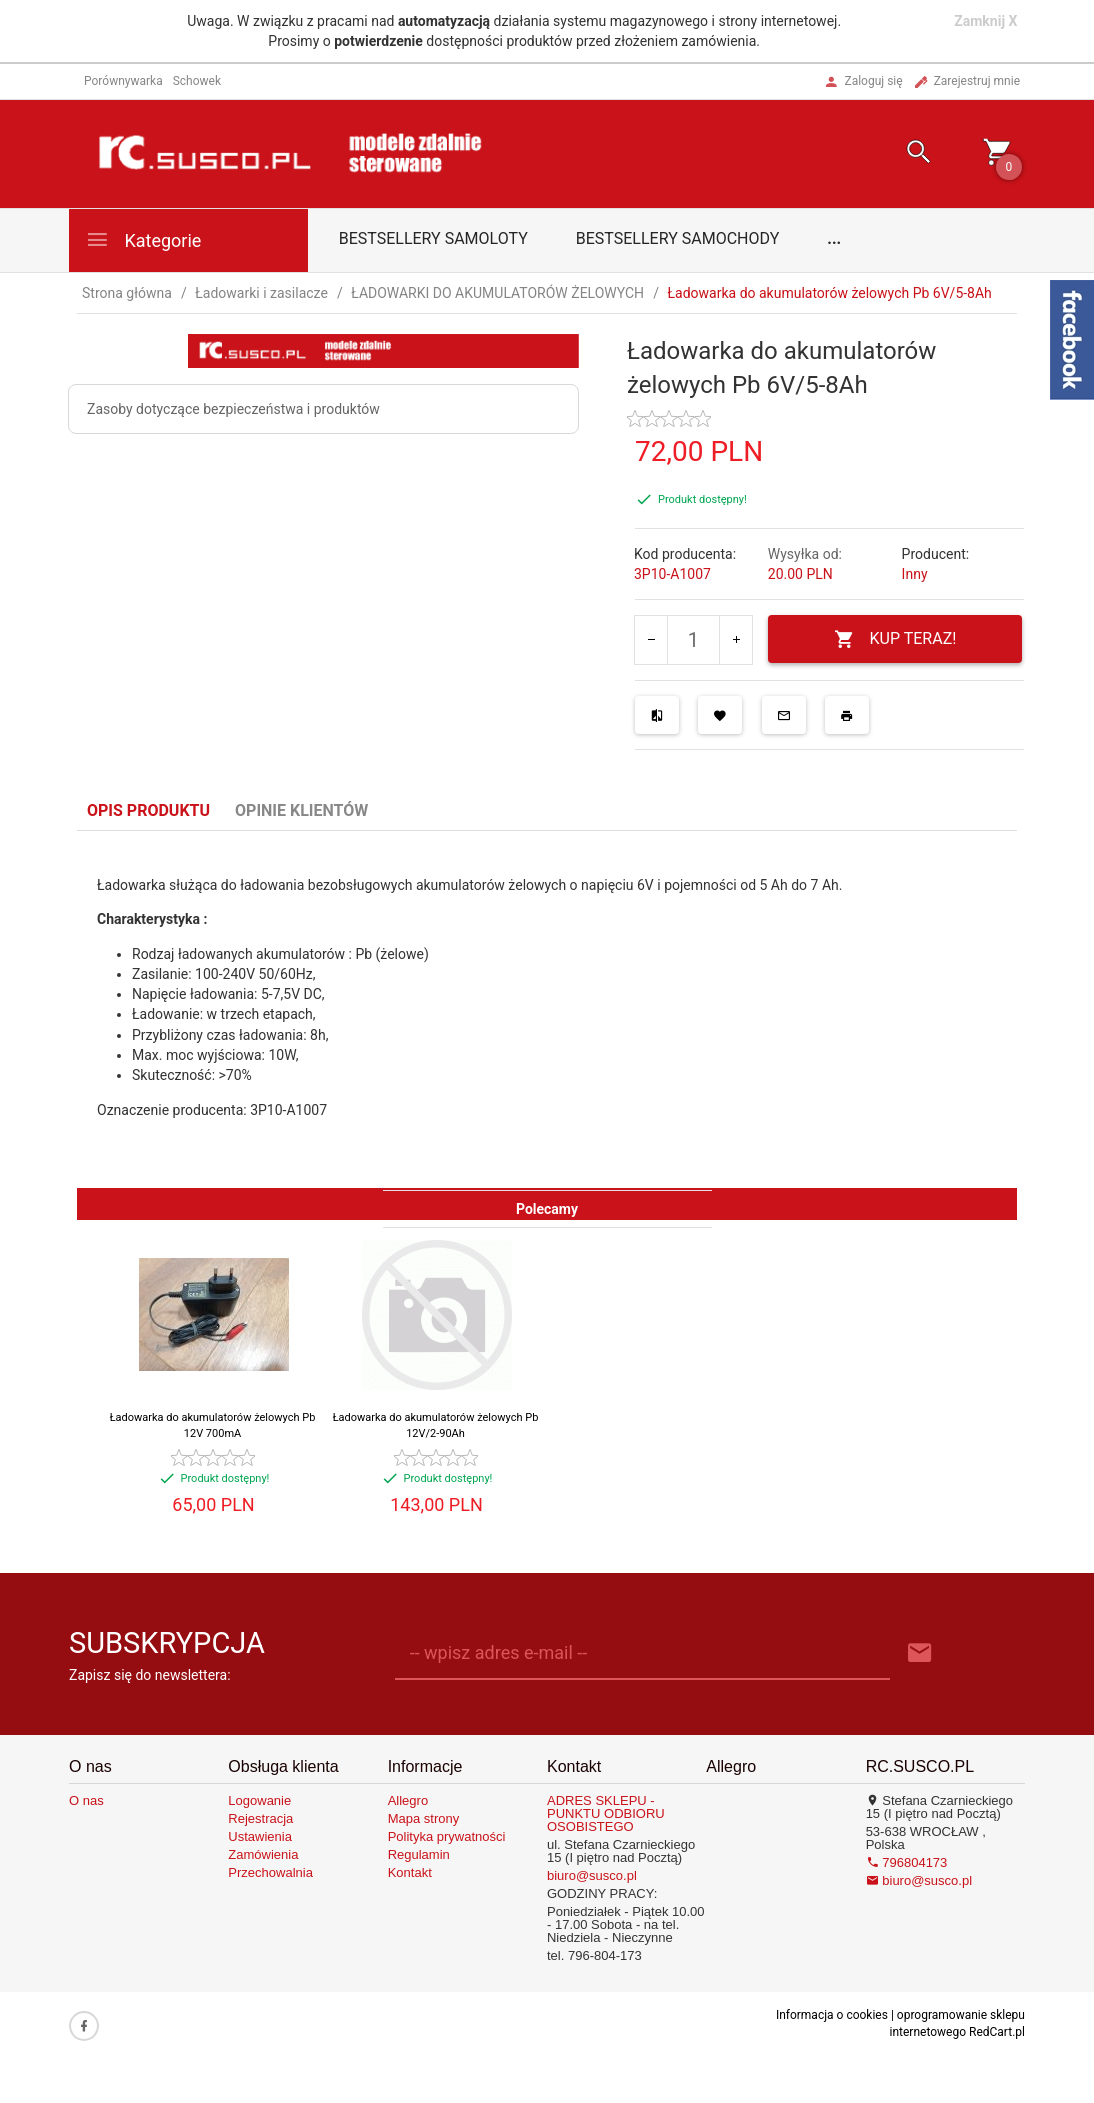 Image resolution: width=1094 pixels, height=2103 pixels. I want to click on ADRES SKLEPU - PUNKTU ODBIORU OSOBISTEGO, so click(606, 1813).